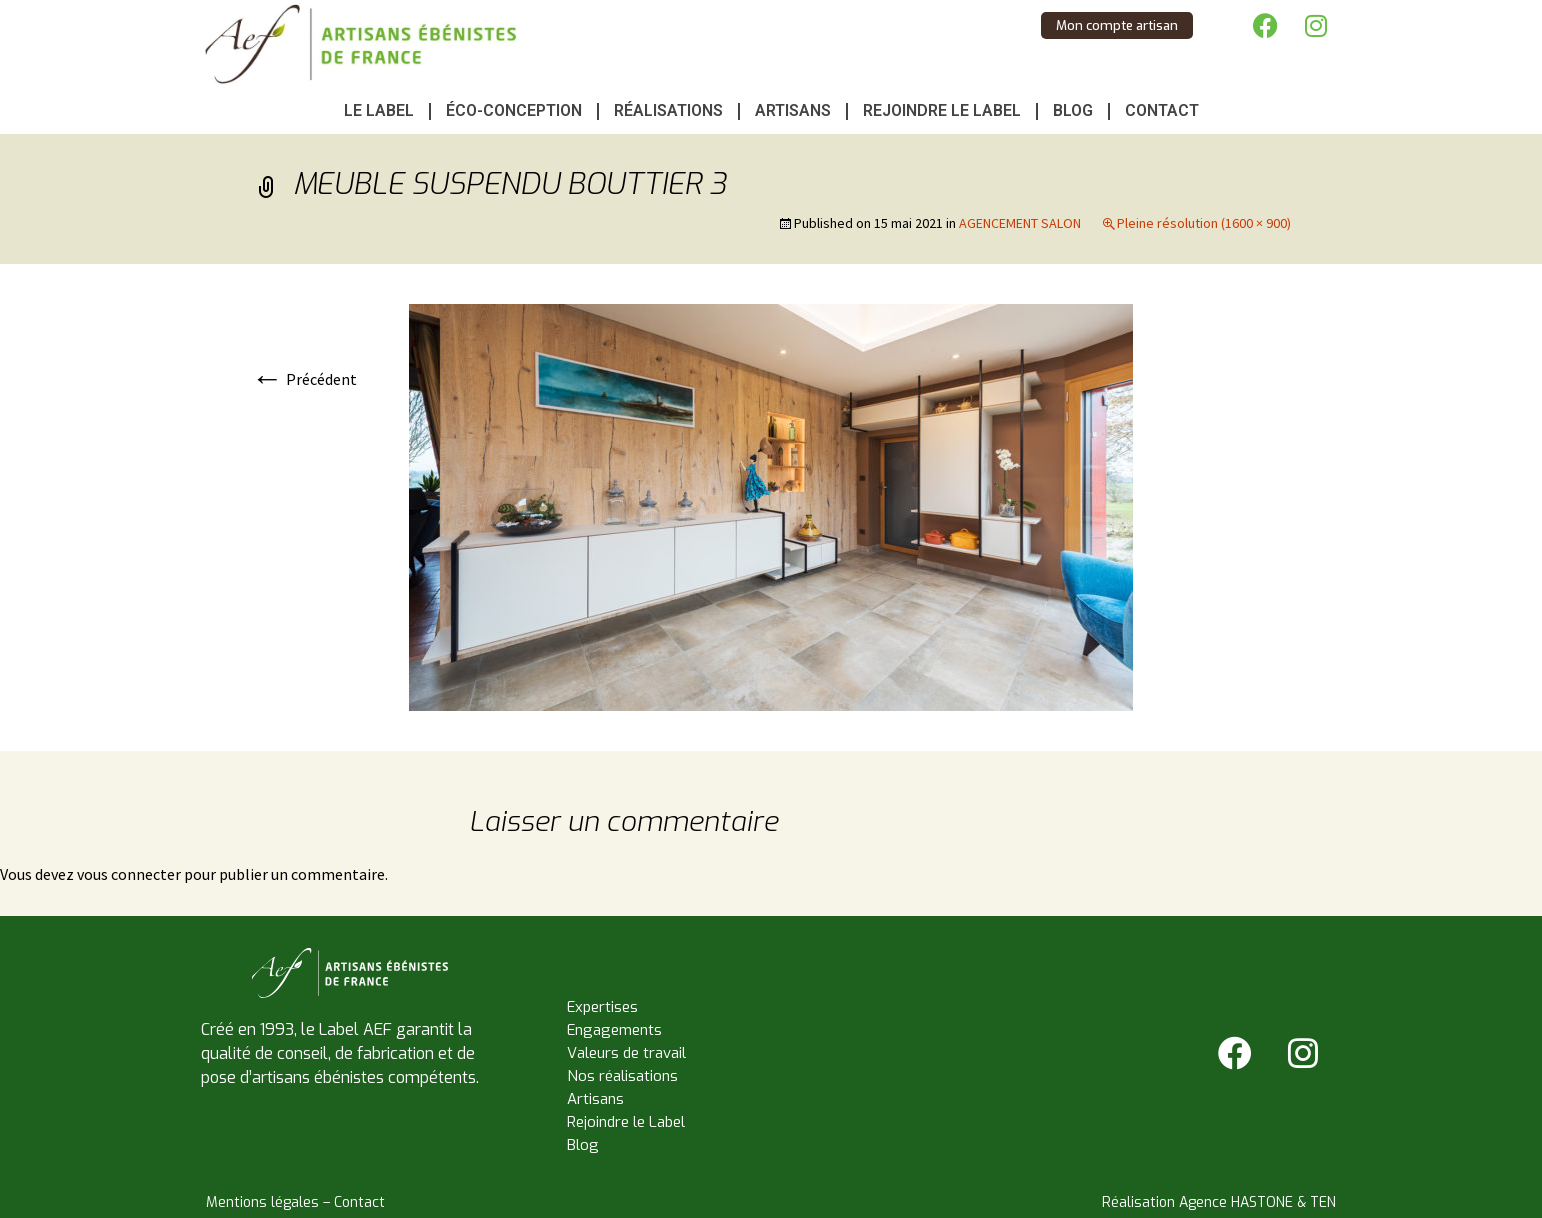 This screenshot has height=1218, width=1542. I want to click on Mentions légales, so click(262, 1202).